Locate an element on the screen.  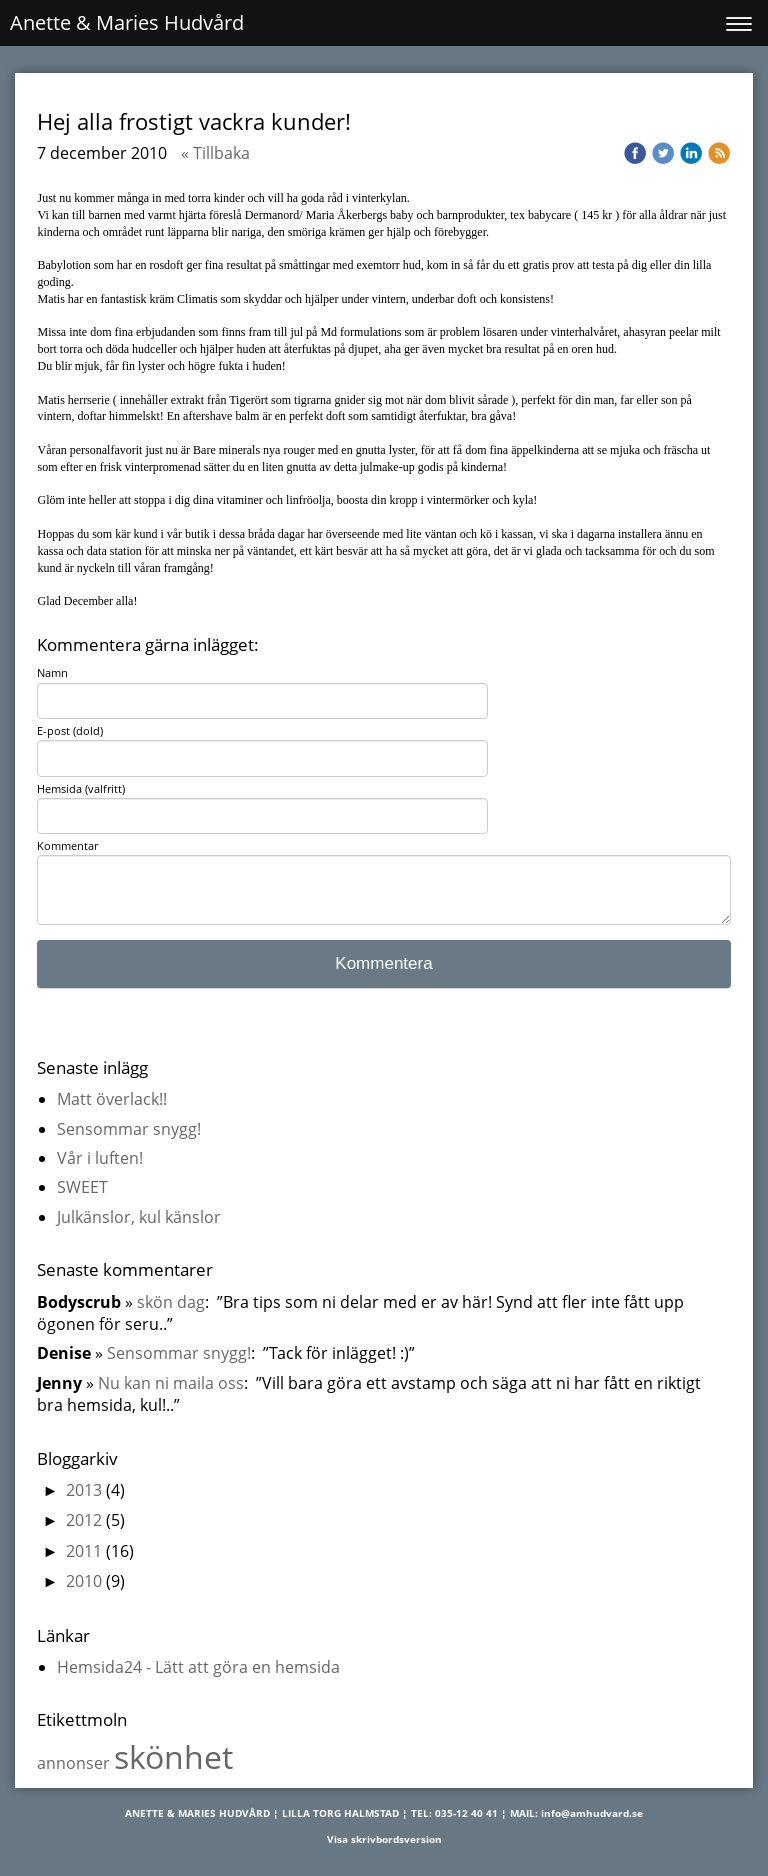
annonser is located at coordinates (75, 1763).